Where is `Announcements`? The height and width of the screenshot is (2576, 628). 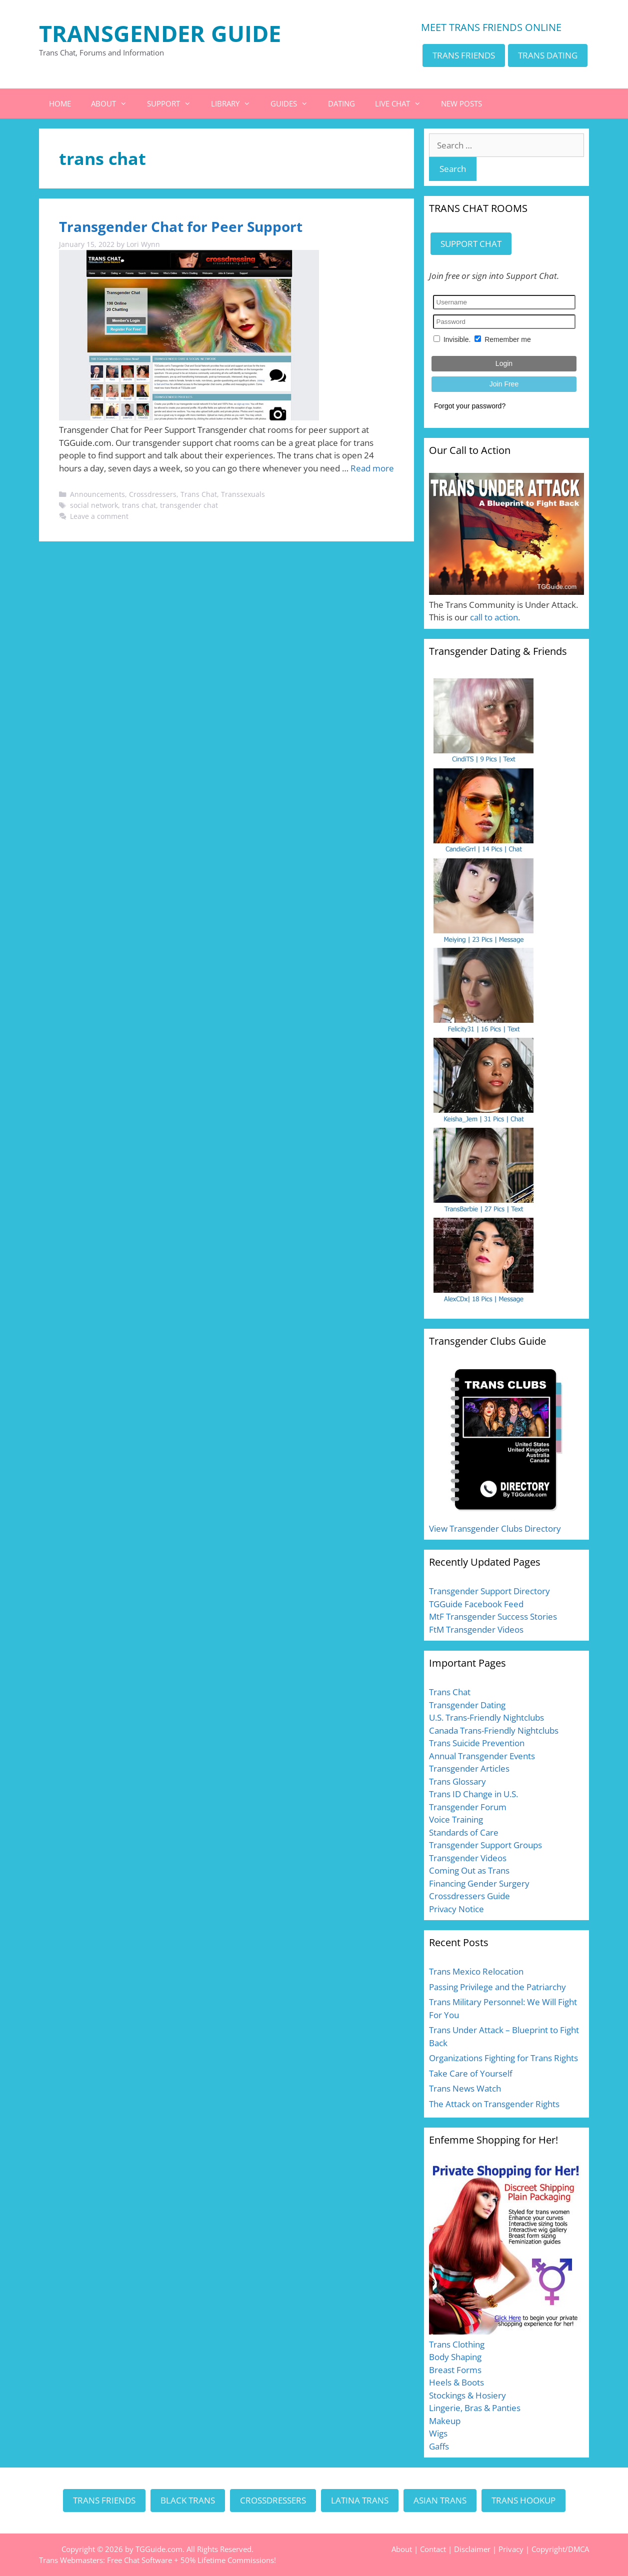 Announcements is located at coordinates (97, 494).